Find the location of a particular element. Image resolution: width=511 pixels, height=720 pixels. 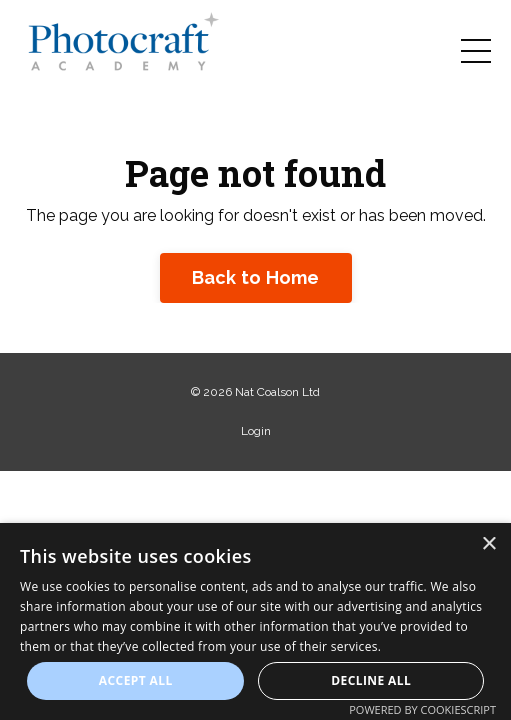

× [button] is located at coordinates (488, 544).